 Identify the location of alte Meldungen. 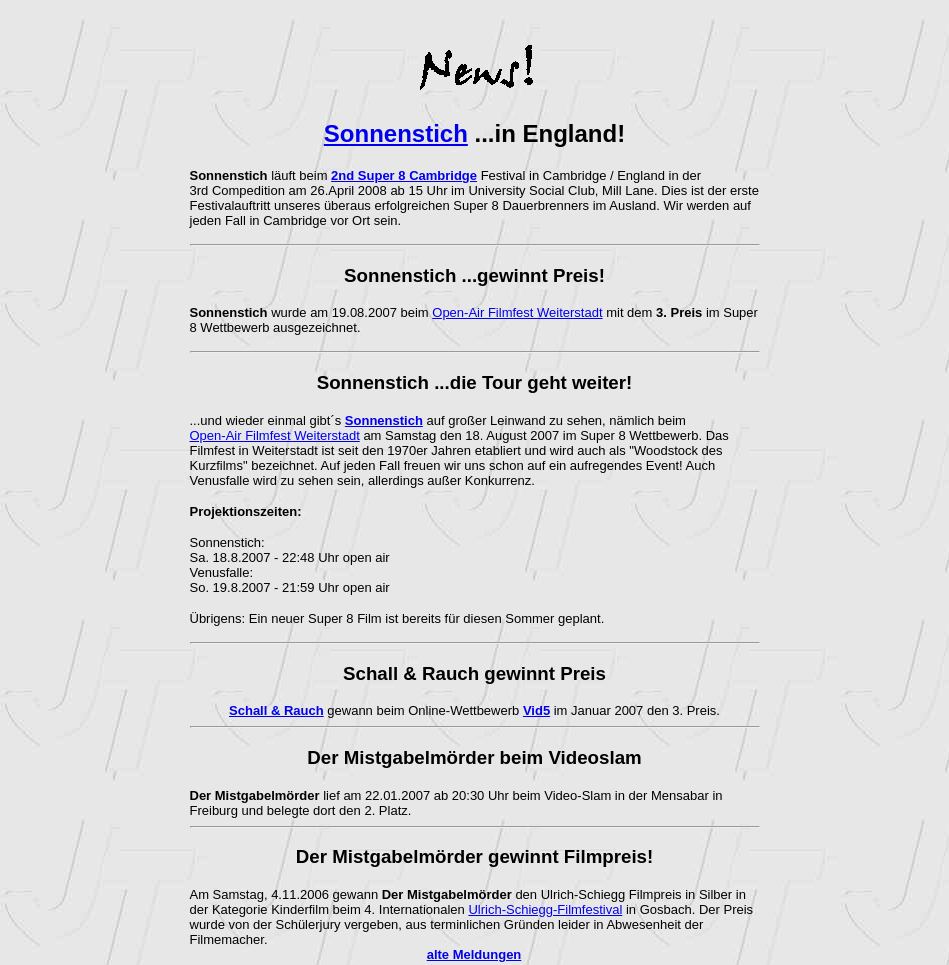
(474, 954).